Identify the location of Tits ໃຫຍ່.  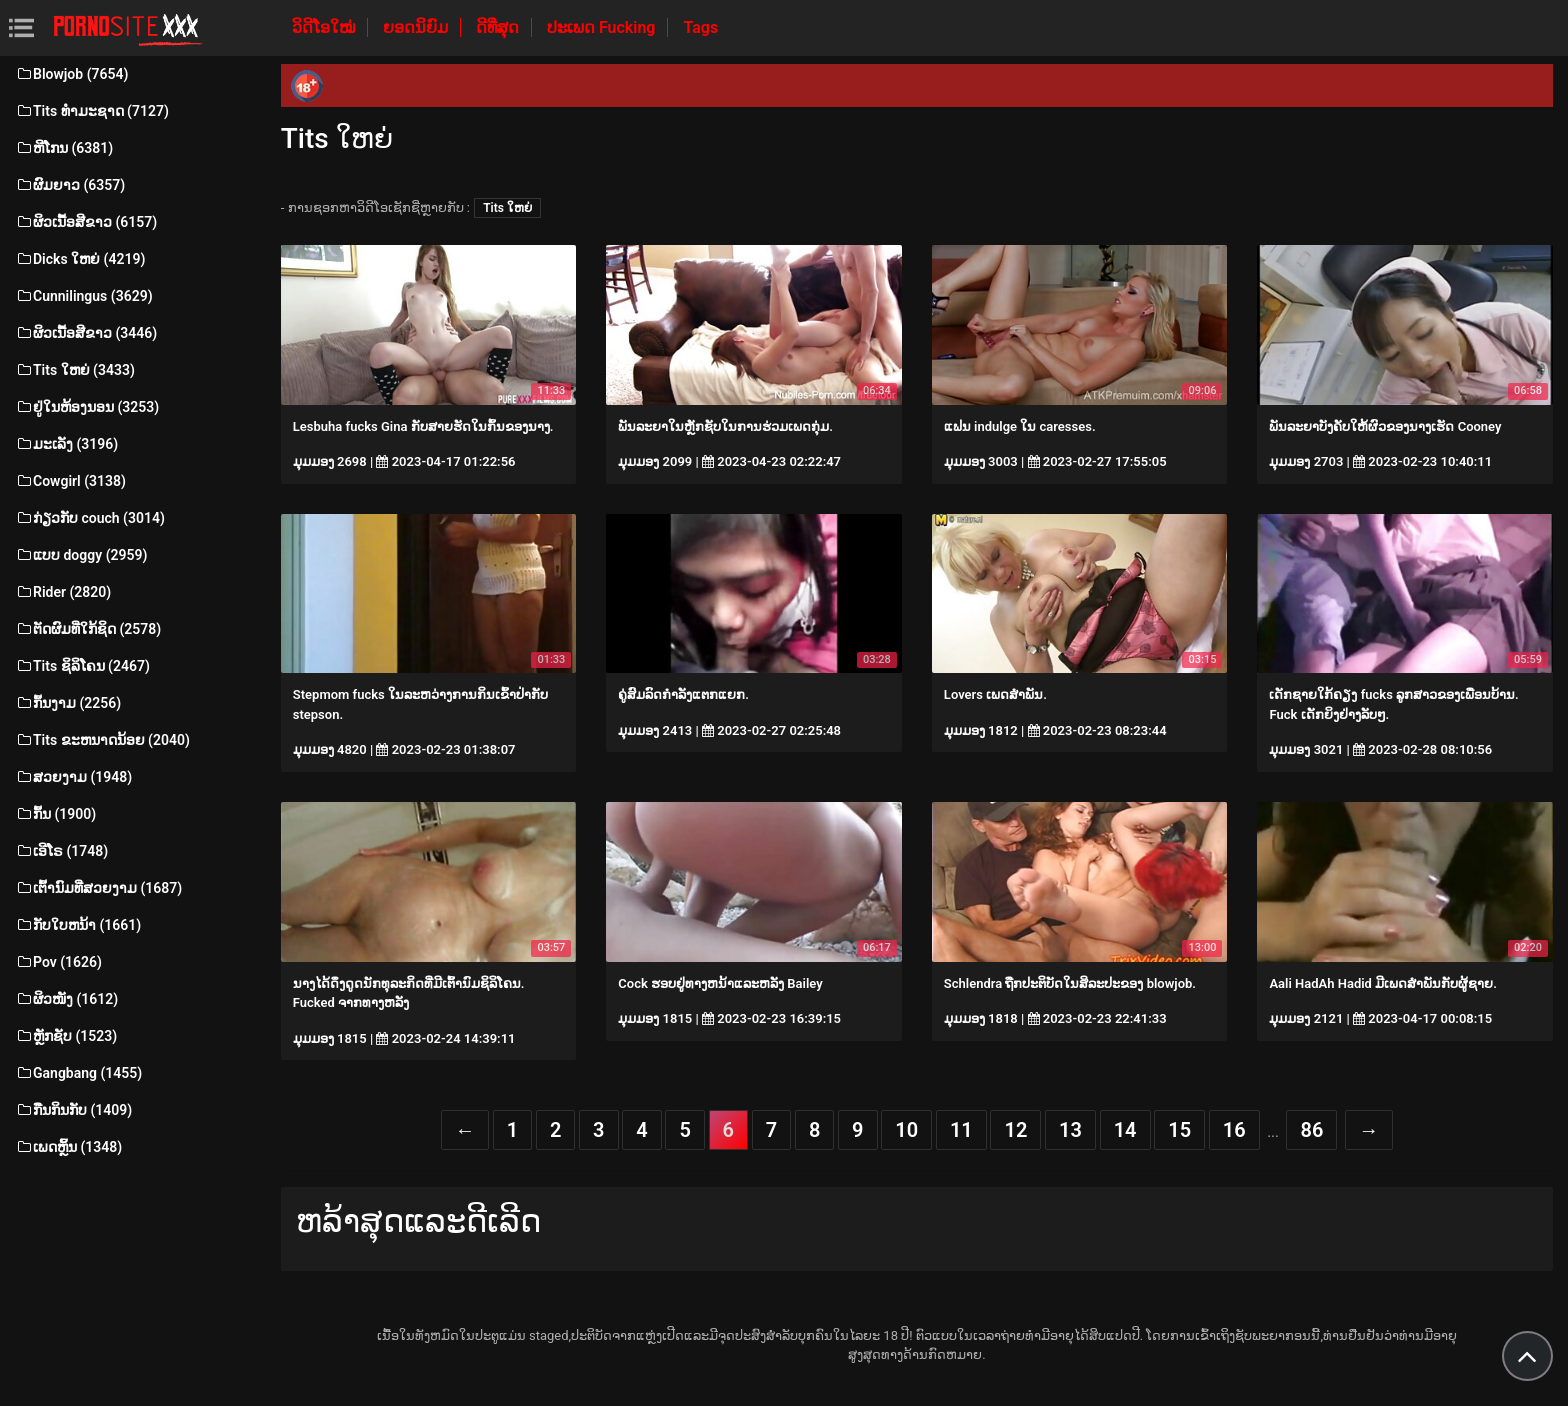
(507, 208).